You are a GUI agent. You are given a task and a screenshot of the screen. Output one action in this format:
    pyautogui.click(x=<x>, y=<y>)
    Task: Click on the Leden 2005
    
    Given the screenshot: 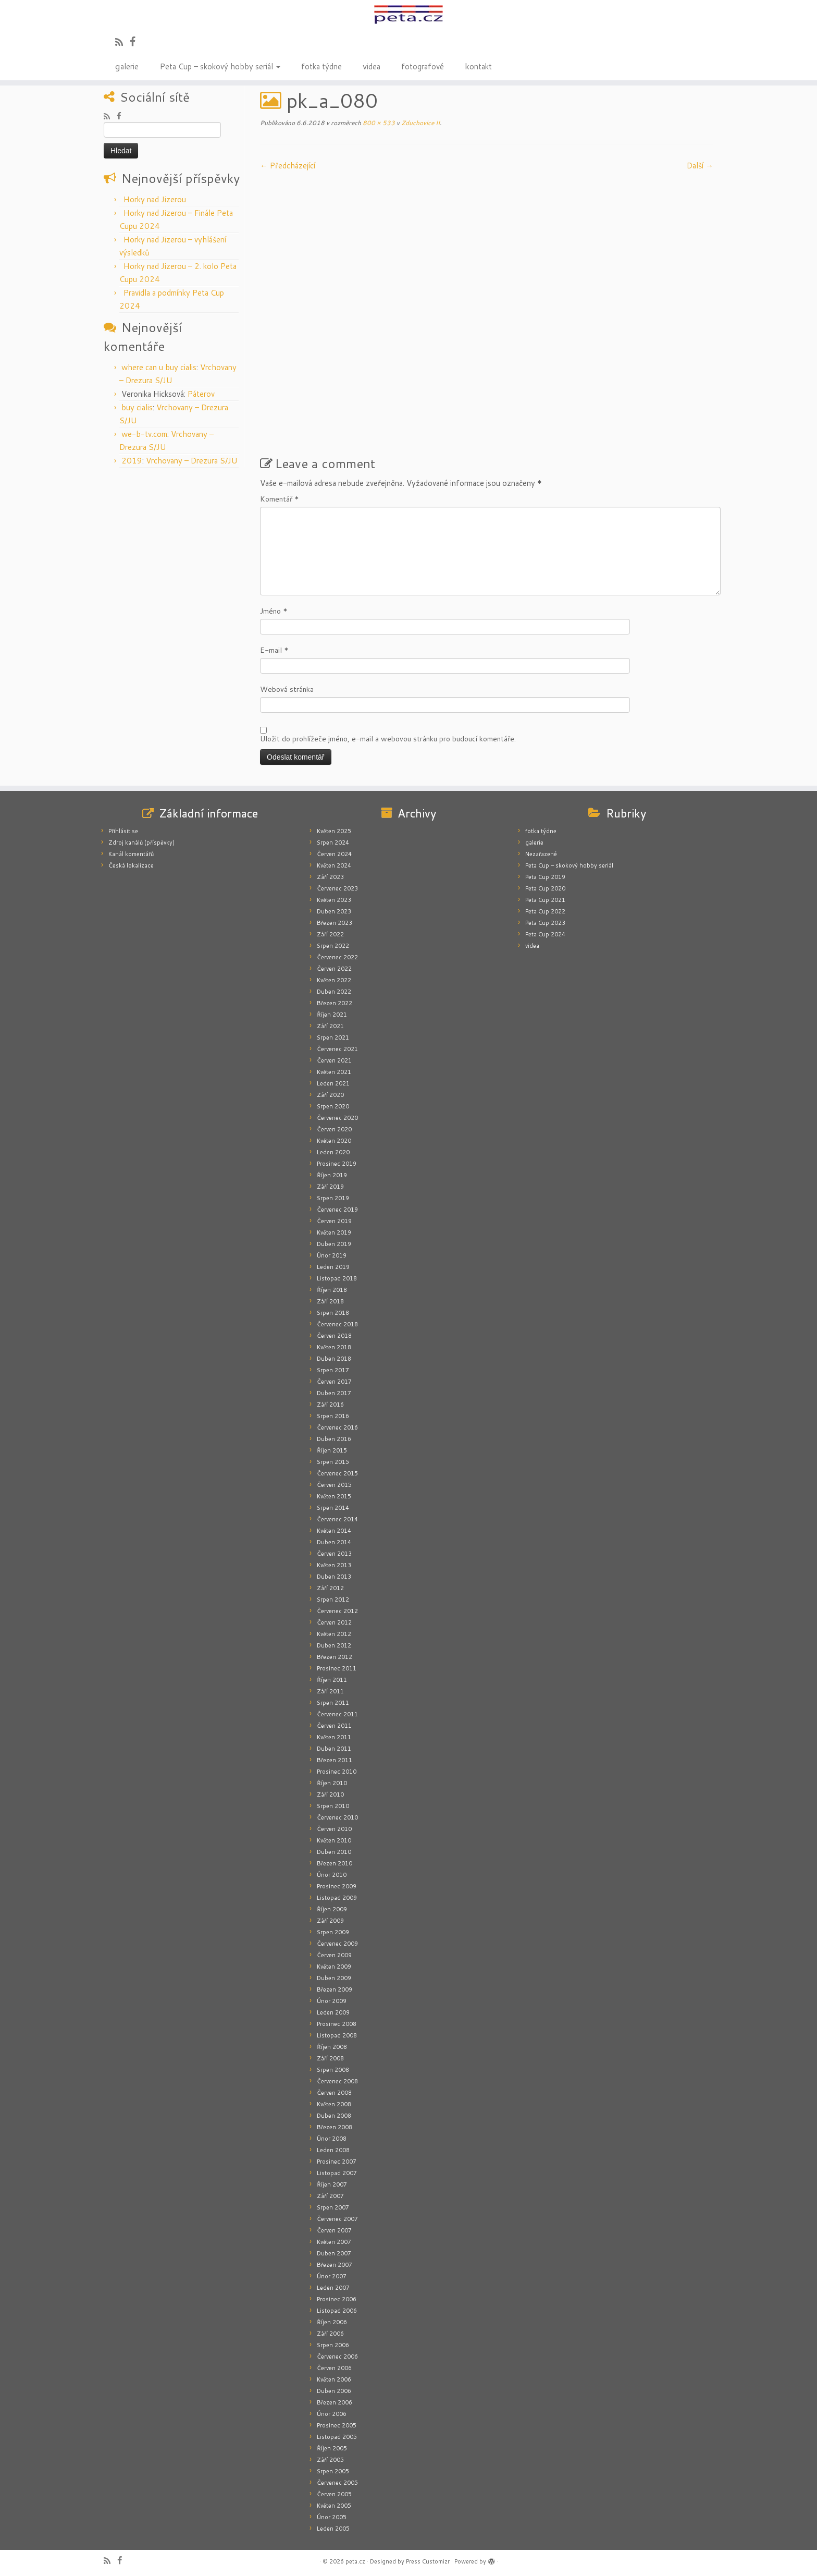 What is the action you would take?
    pyautogui.click(x=333, y=2528)
    